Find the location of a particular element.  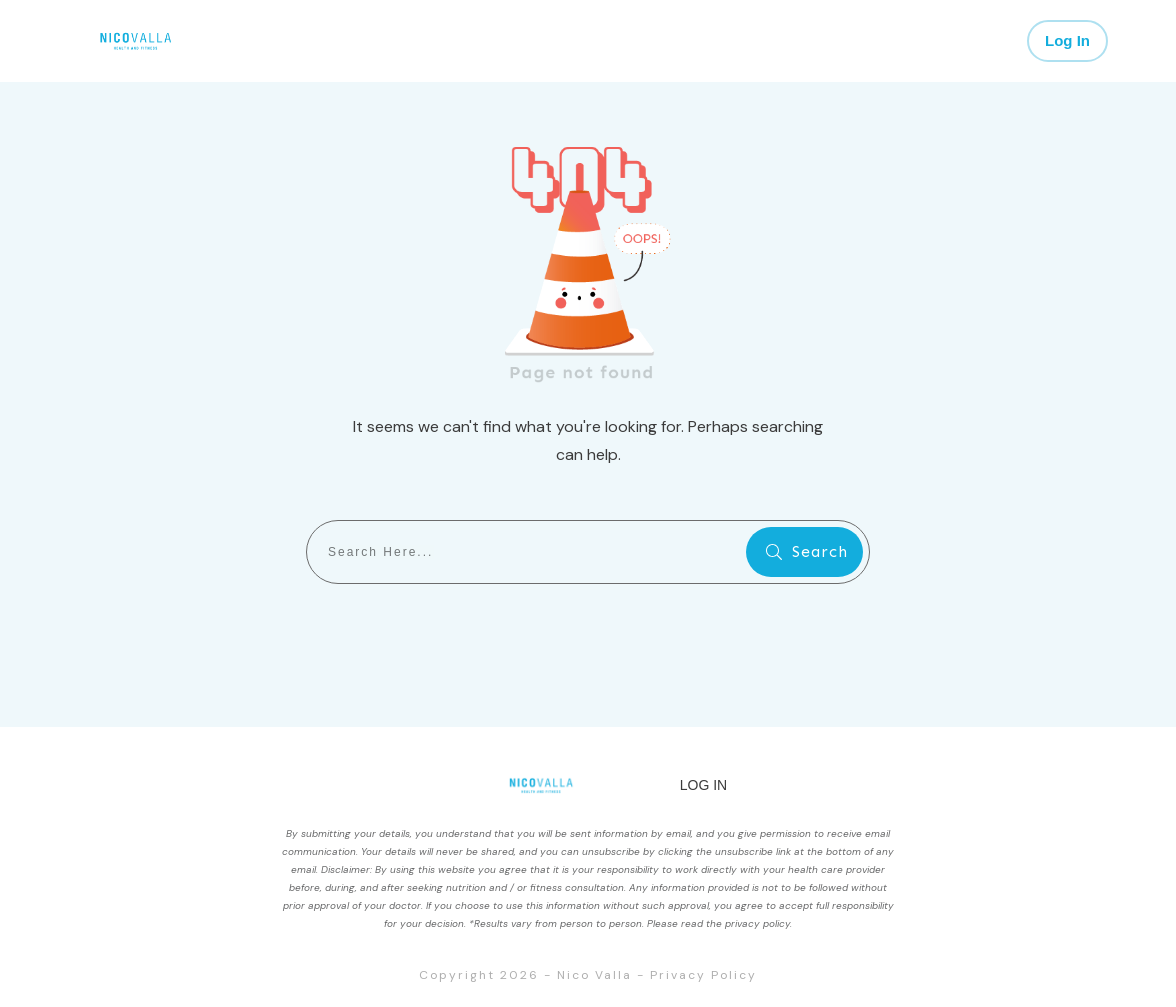

Privacy Policy is located at coordinates (703, 975).